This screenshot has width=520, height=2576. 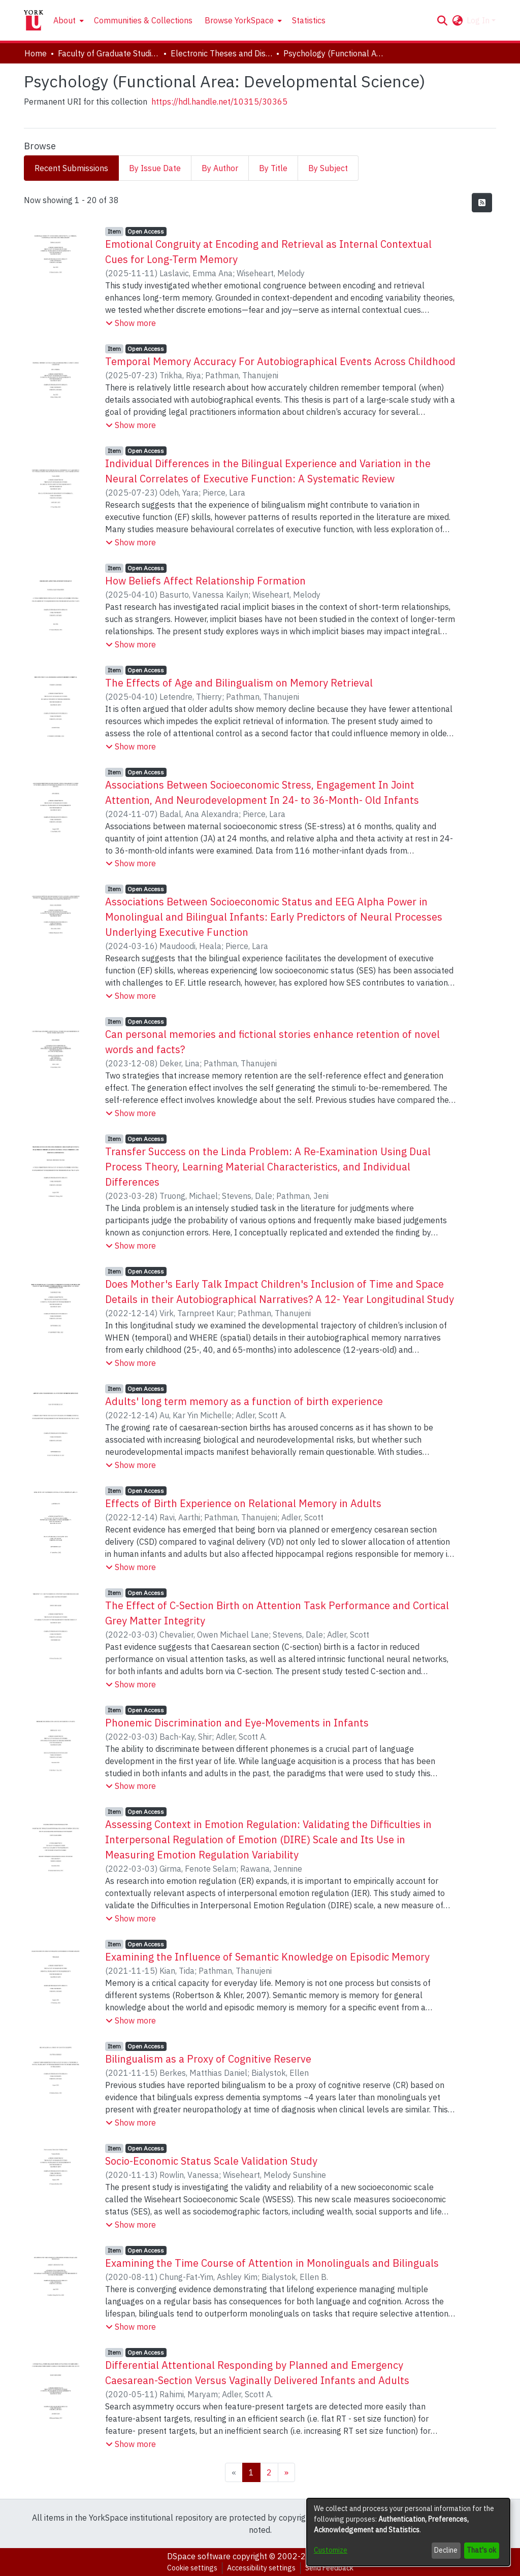 I want to click on About [button], so click(x=64, y=20).